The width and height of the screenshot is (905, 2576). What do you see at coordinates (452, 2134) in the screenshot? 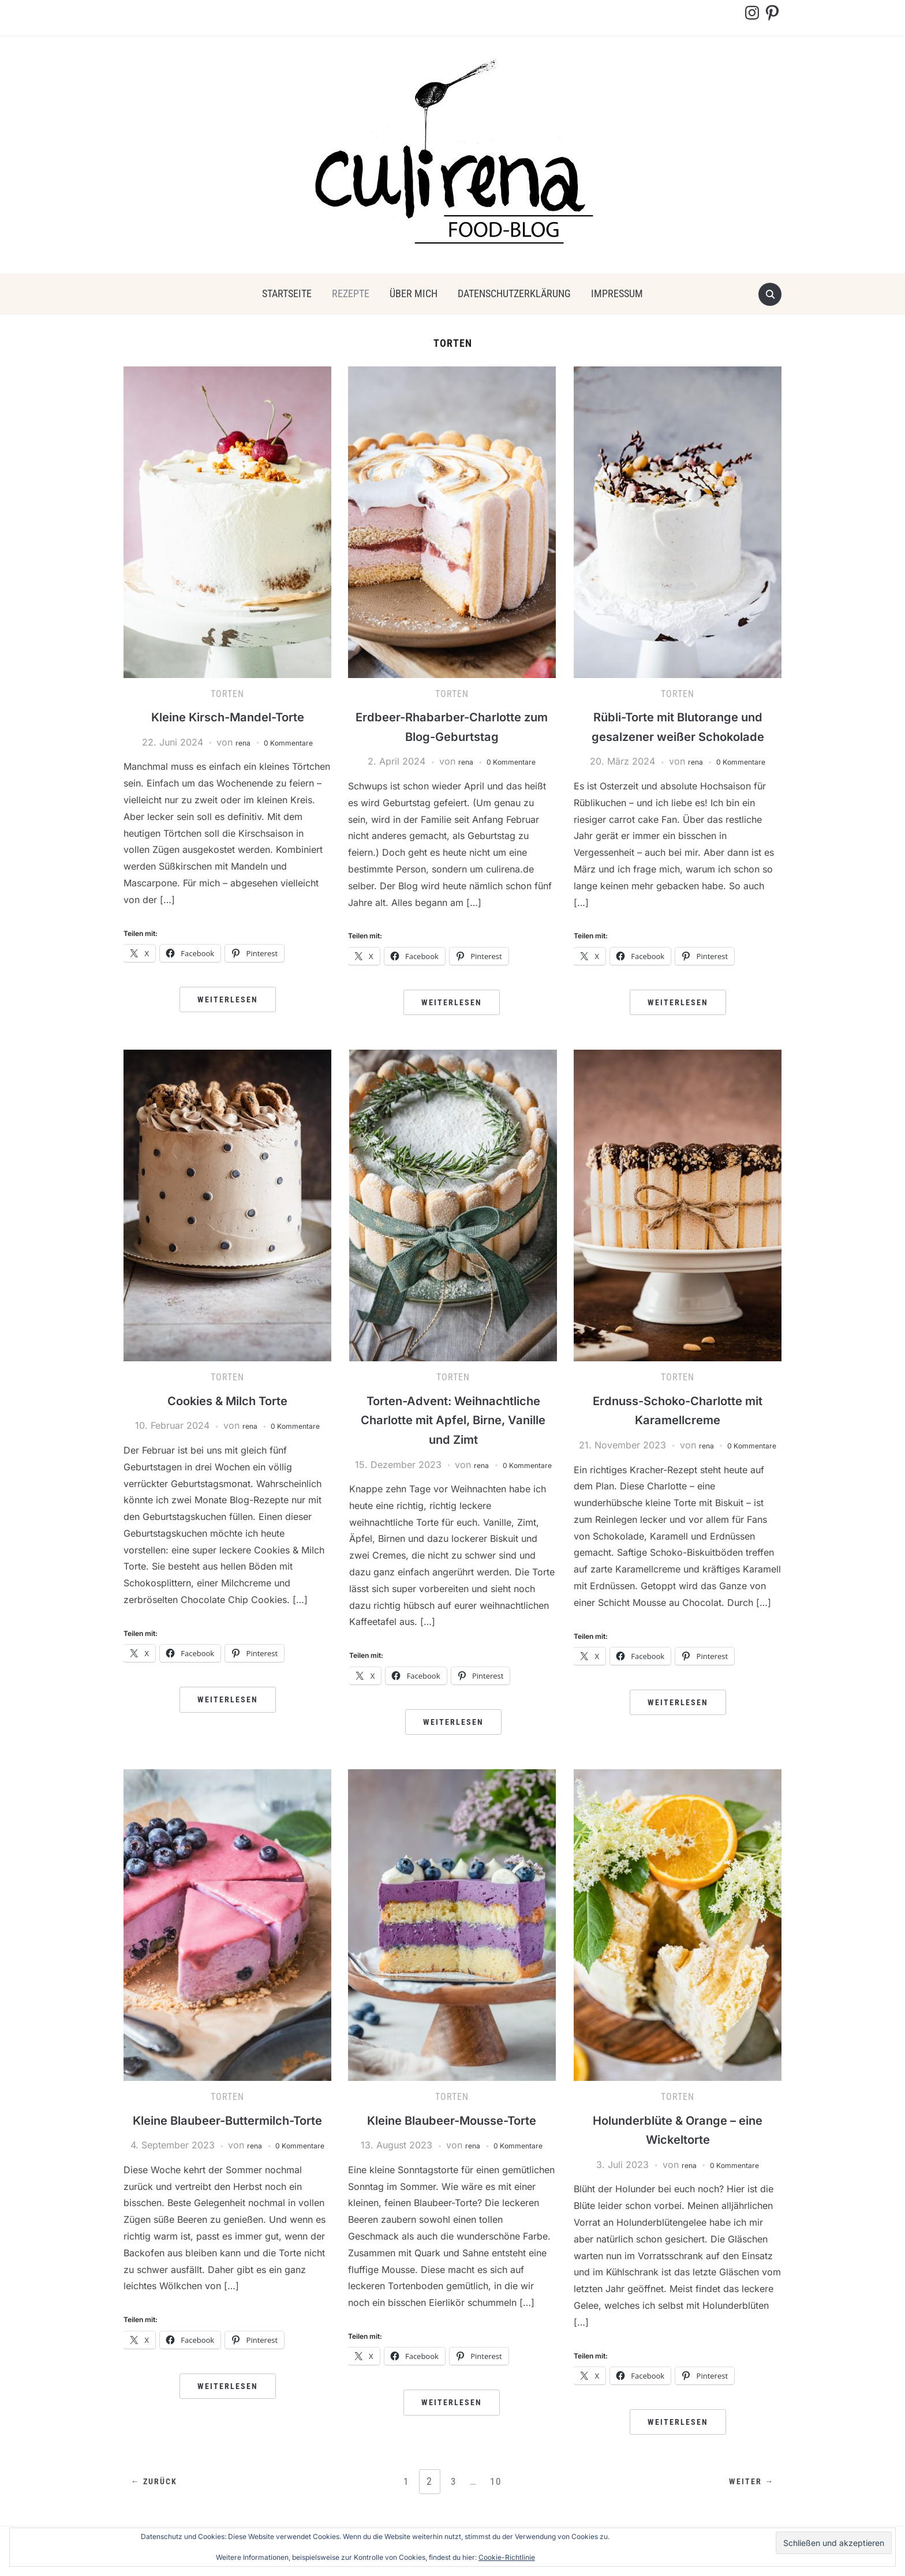
I see `Kleine Blaubeer-Mousse-Torte` at bounding box center [452, 2134].